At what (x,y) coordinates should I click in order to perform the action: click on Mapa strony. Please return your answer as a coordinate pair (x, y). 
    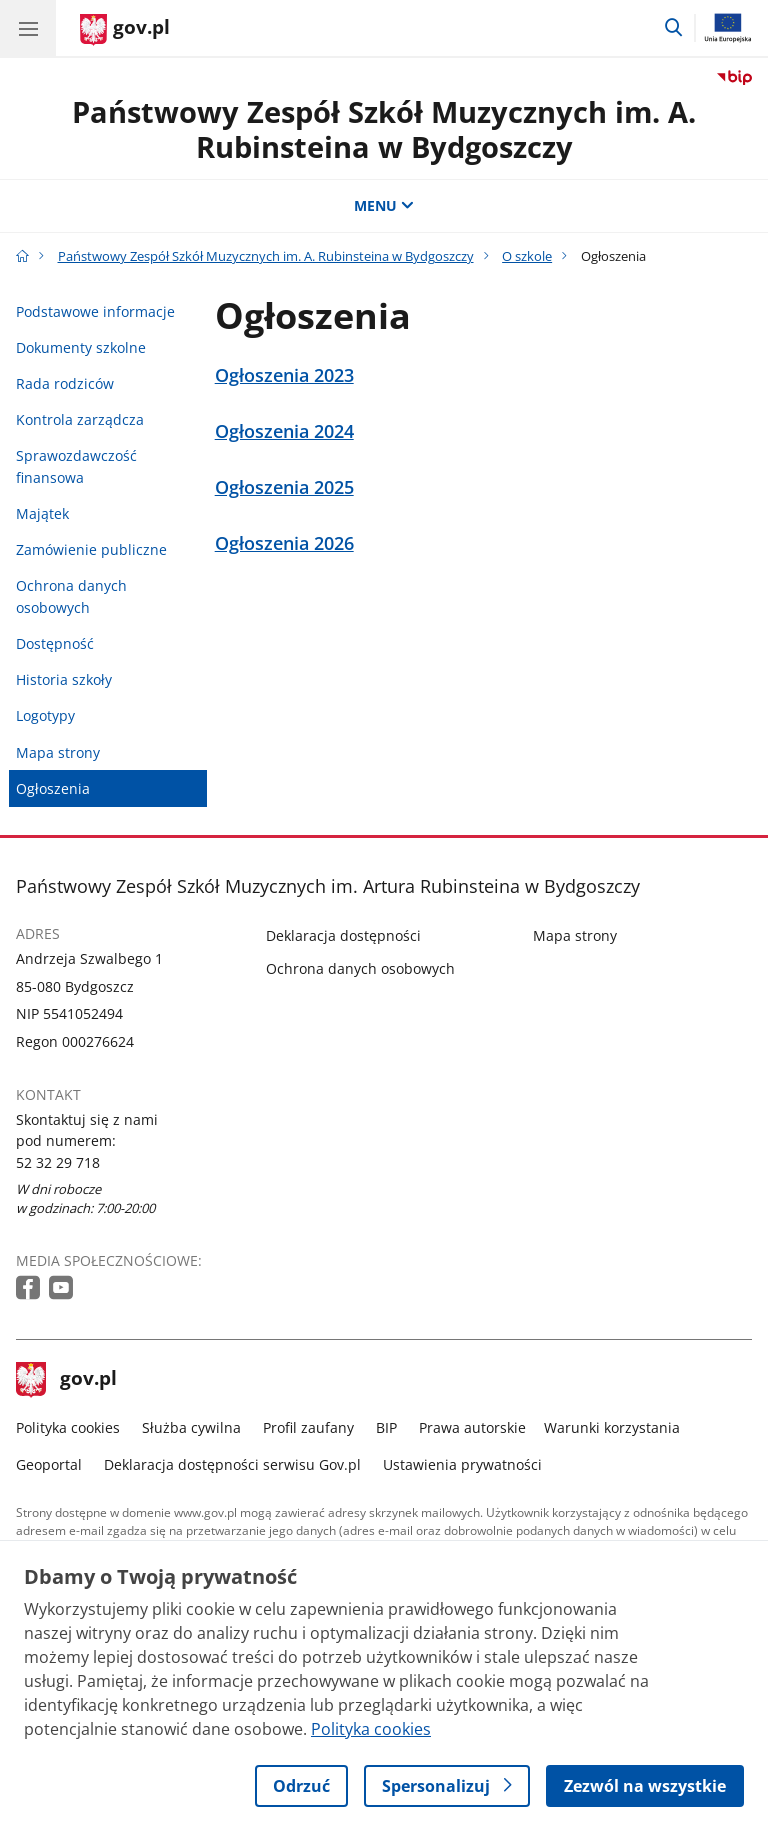
    Looking at the image, I should click on (58, 752).